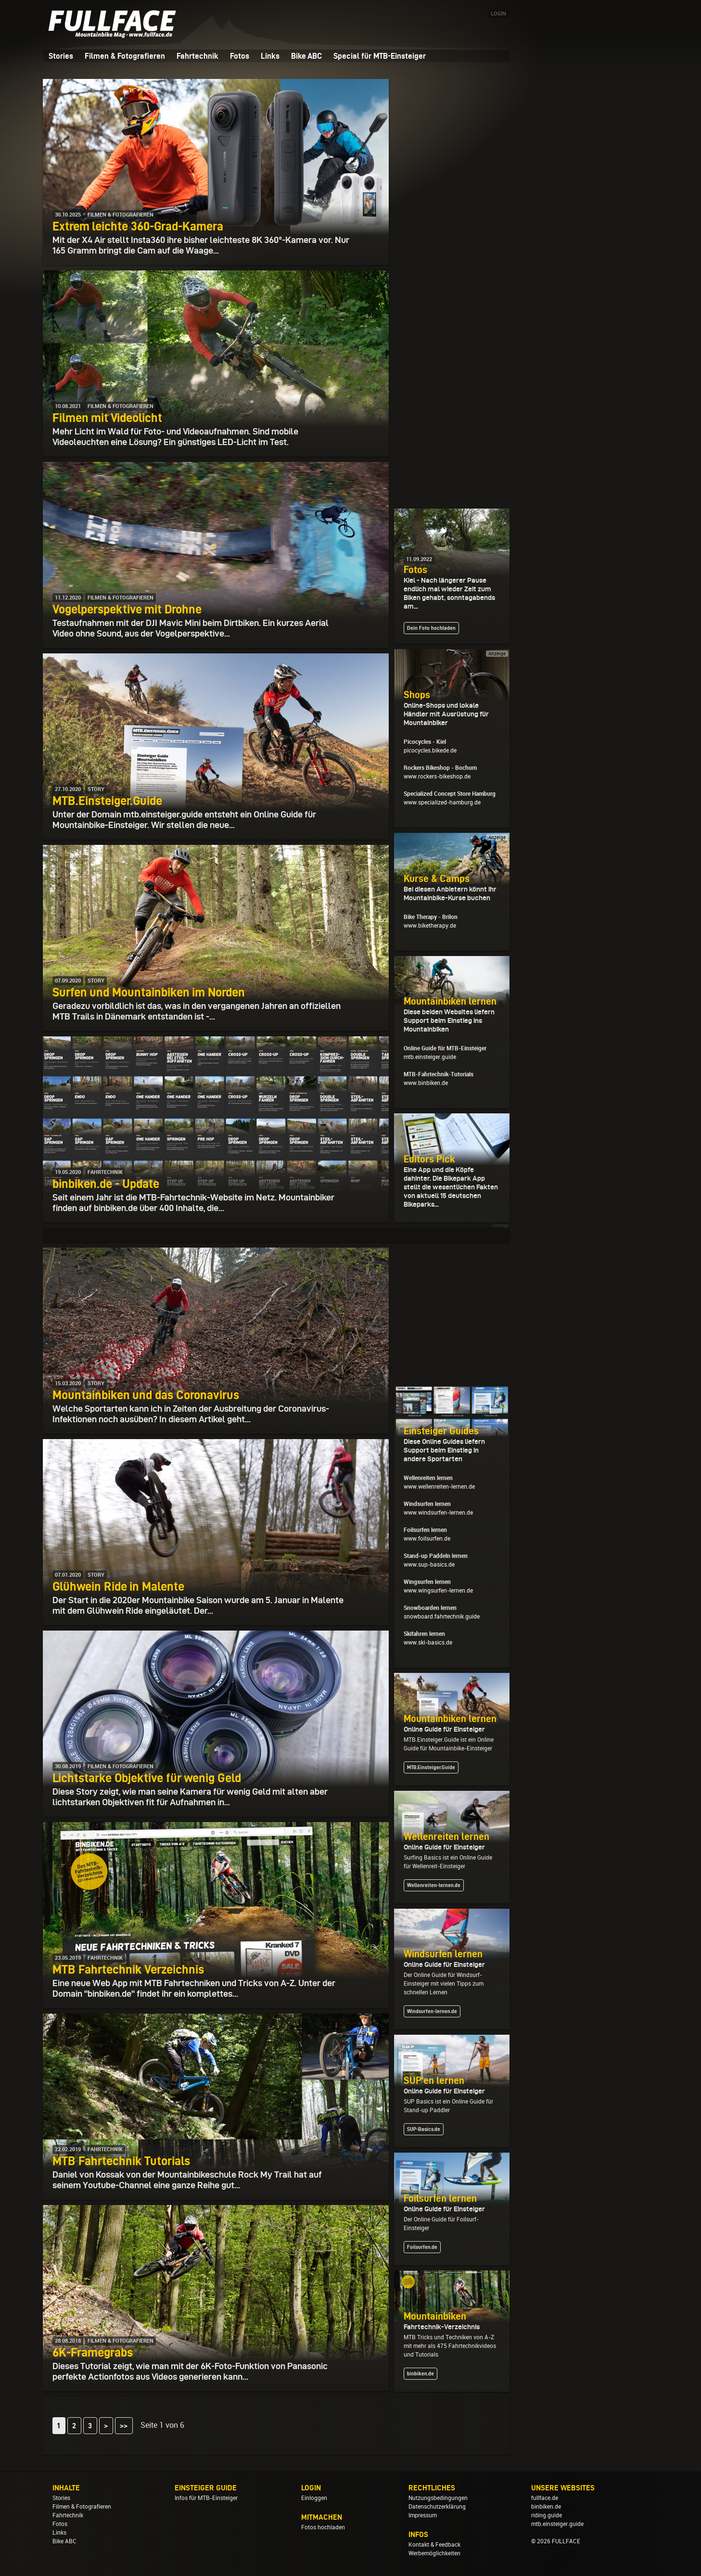 This screenshot has height=2576, width=701. What do you see at coordinates (125, 55) in the screenshot?
I see `Filmen & Fotografieren` at bounding box center [125, 55].